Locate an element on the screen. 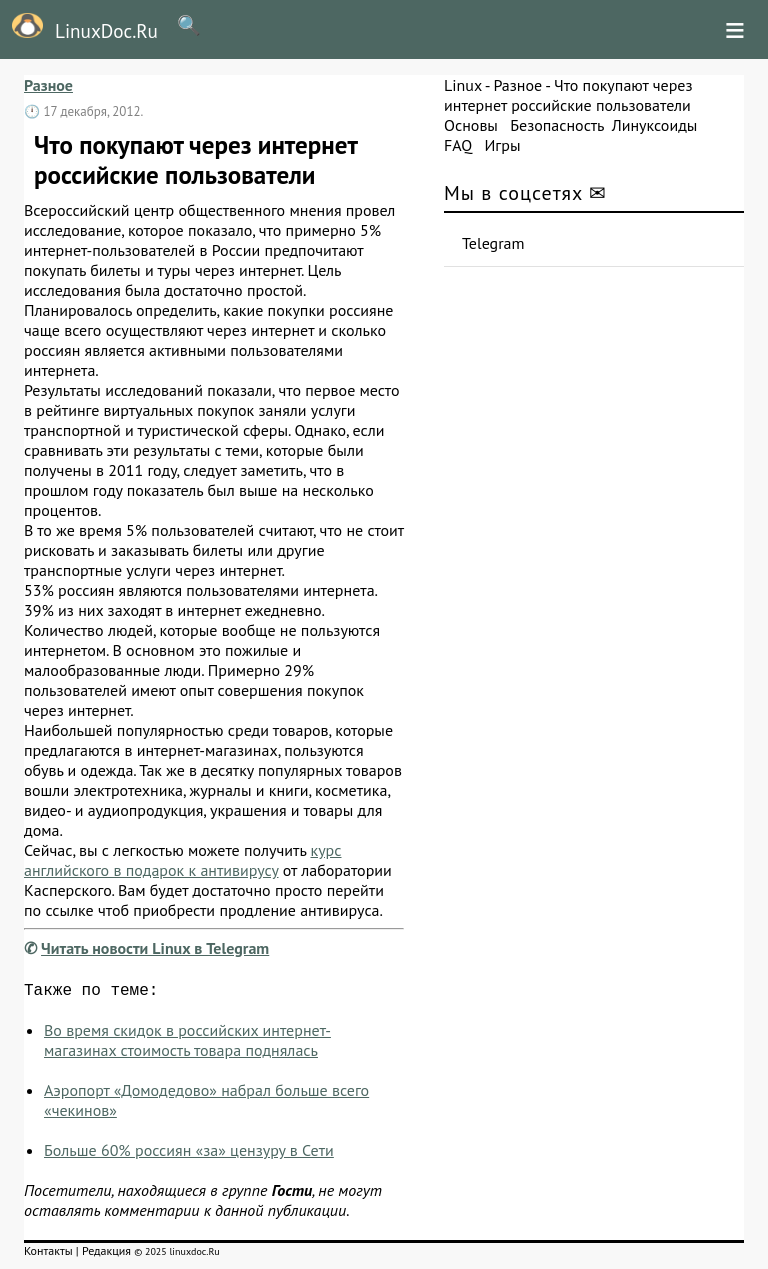  Контакты is located at coordinates (48, 1254).